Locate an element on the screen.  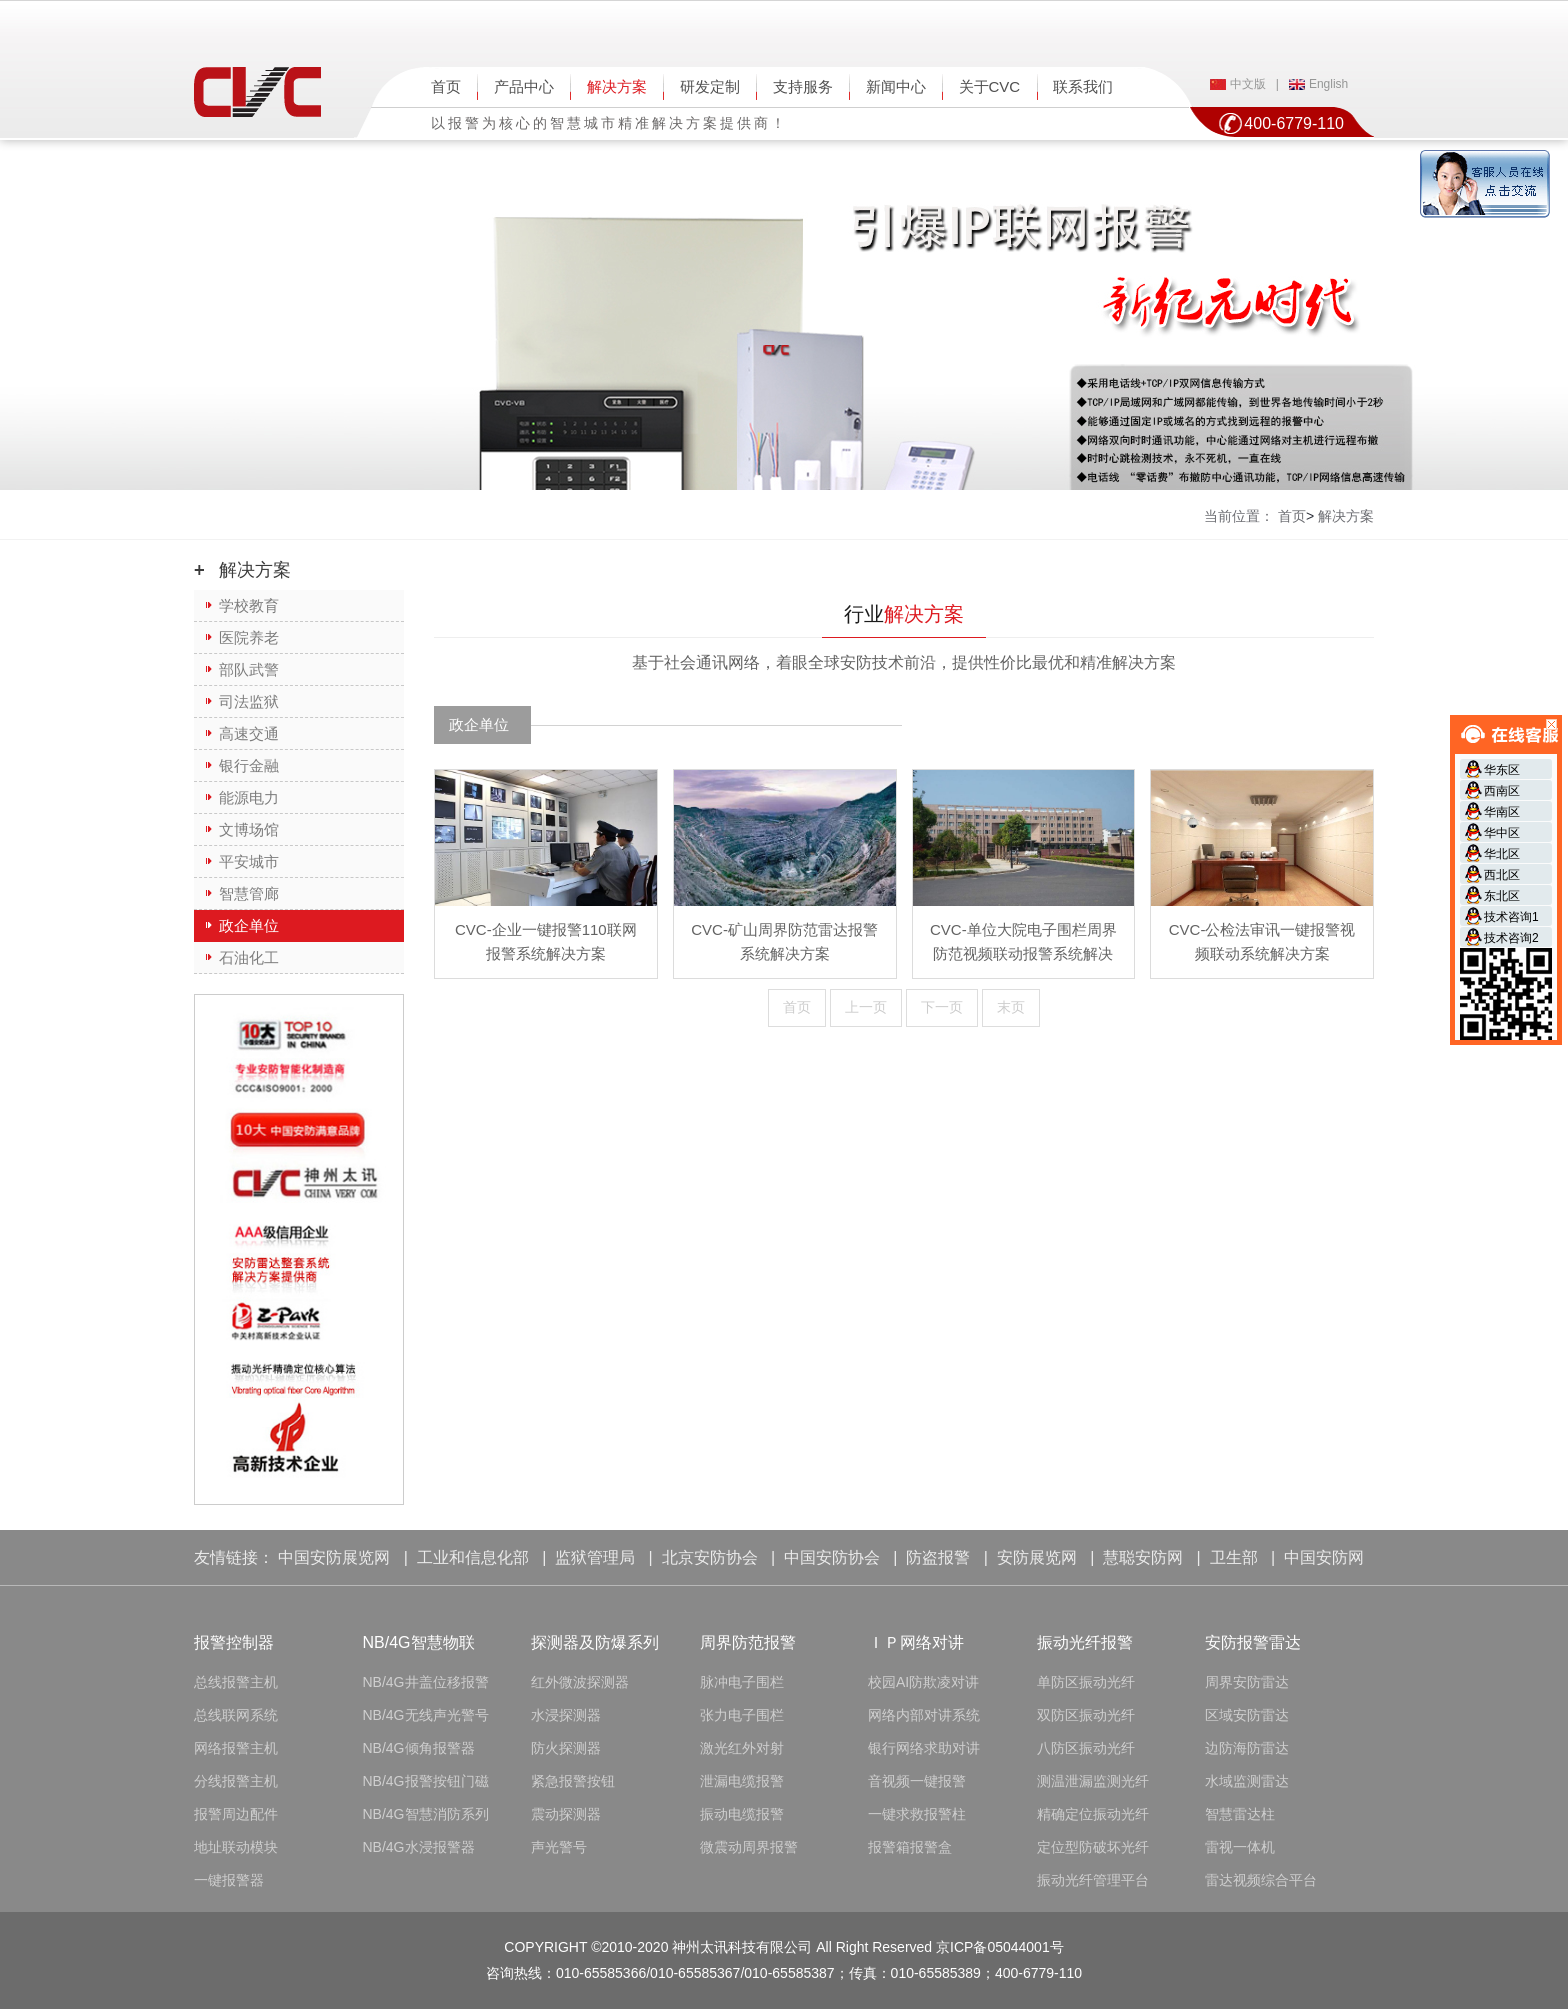
激光红外对射 is located at coordinates (742, 1748).